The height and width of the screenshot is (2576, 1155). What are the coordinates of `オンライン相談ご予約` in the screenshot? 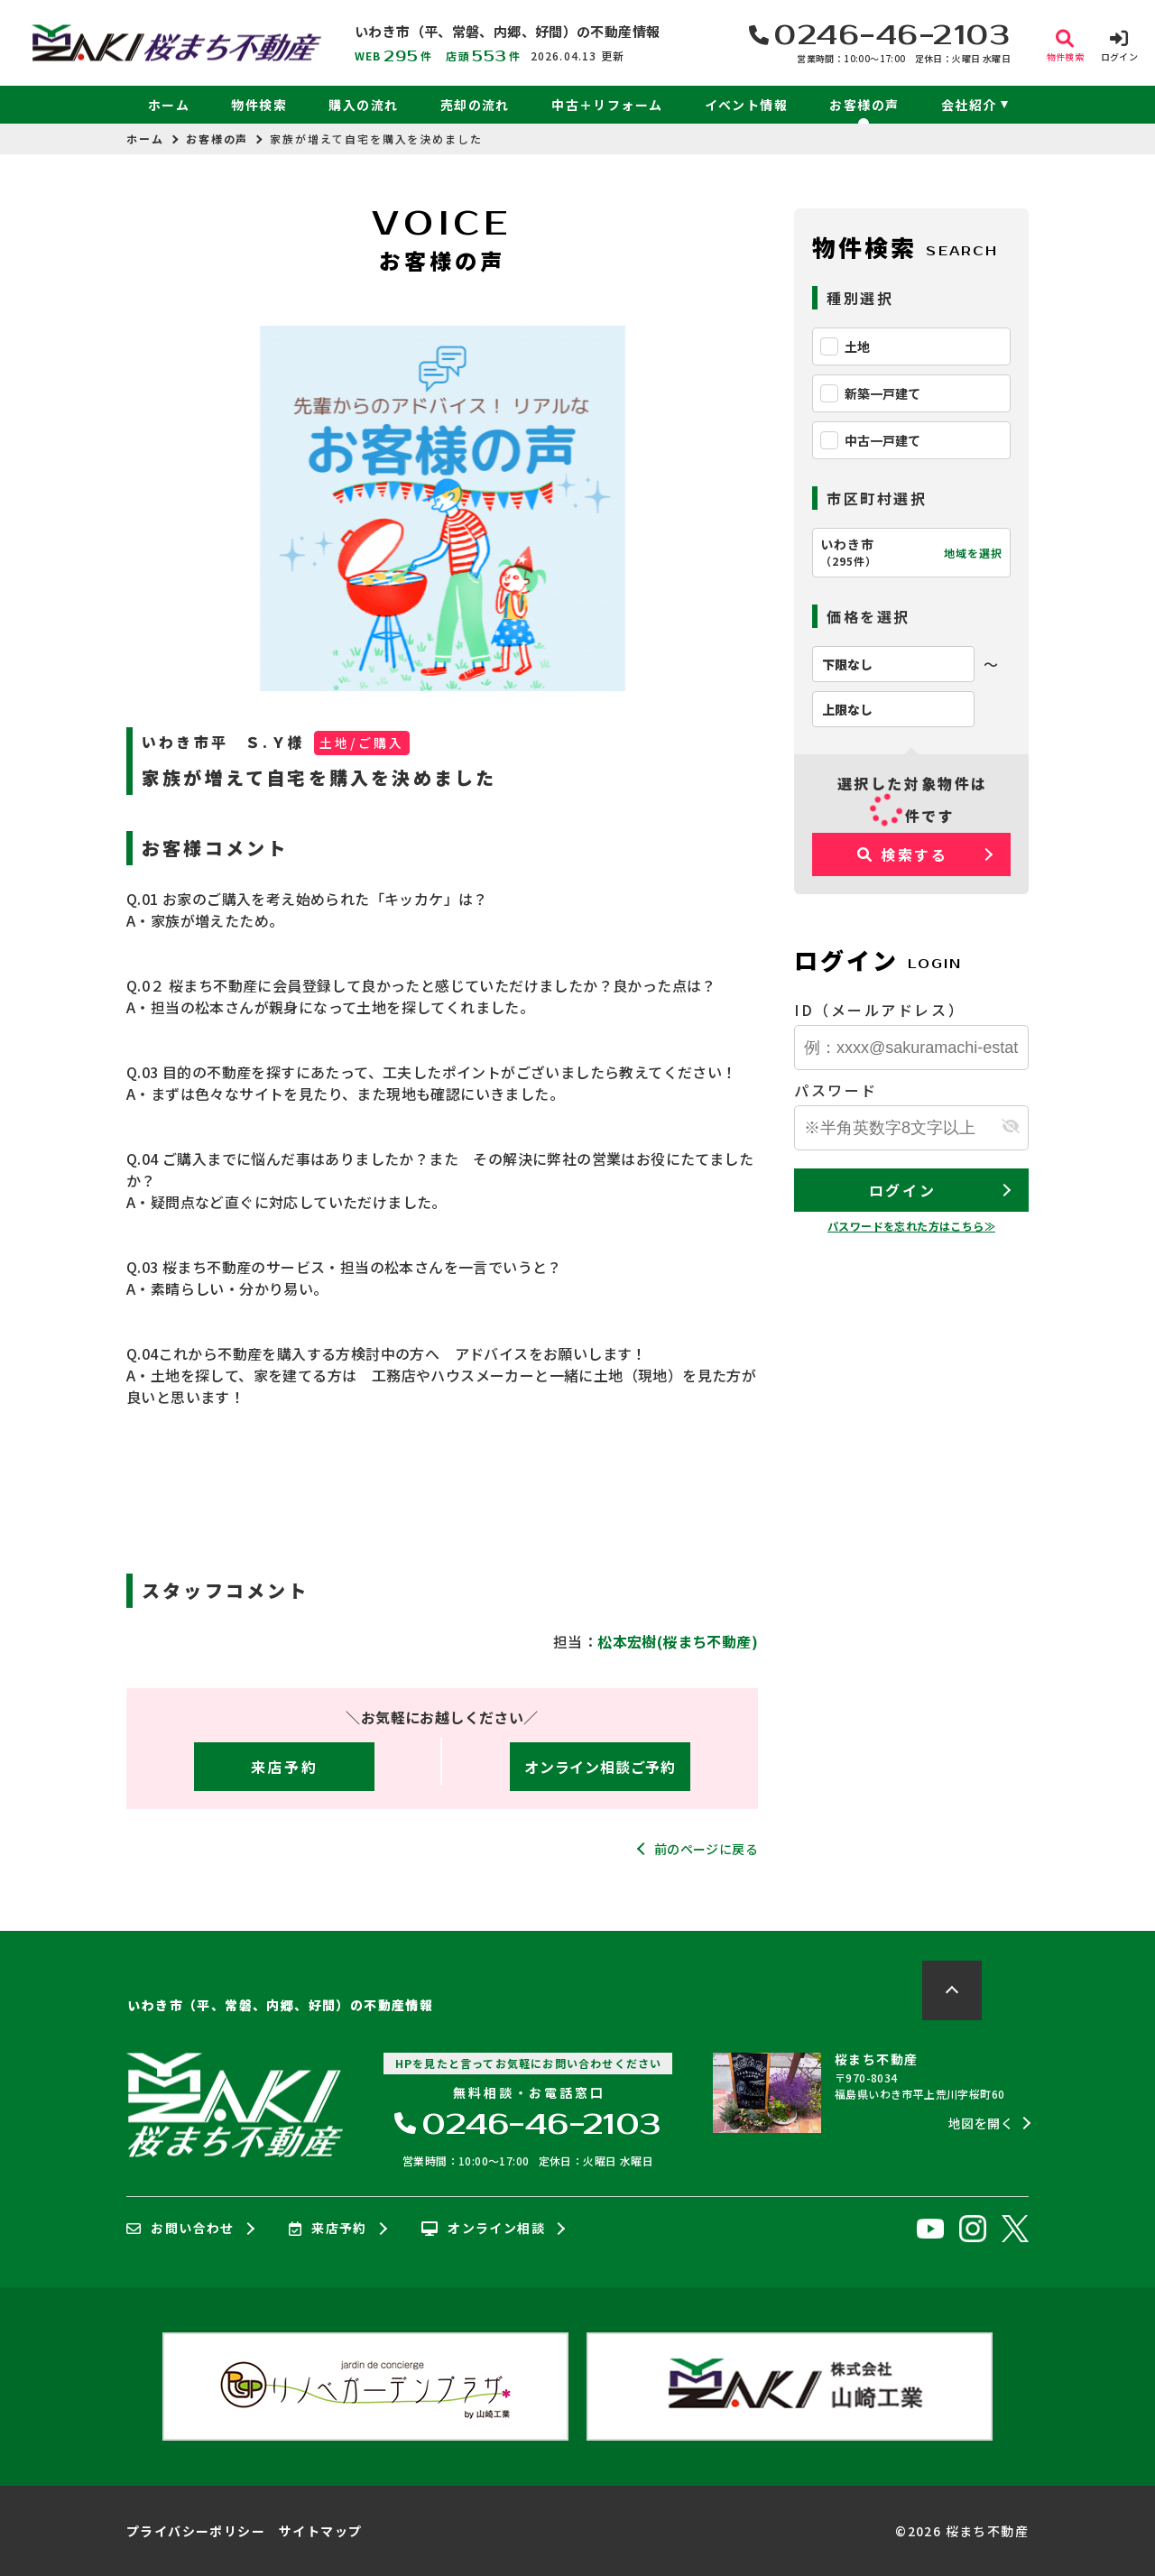 It's located at (600, 1766).